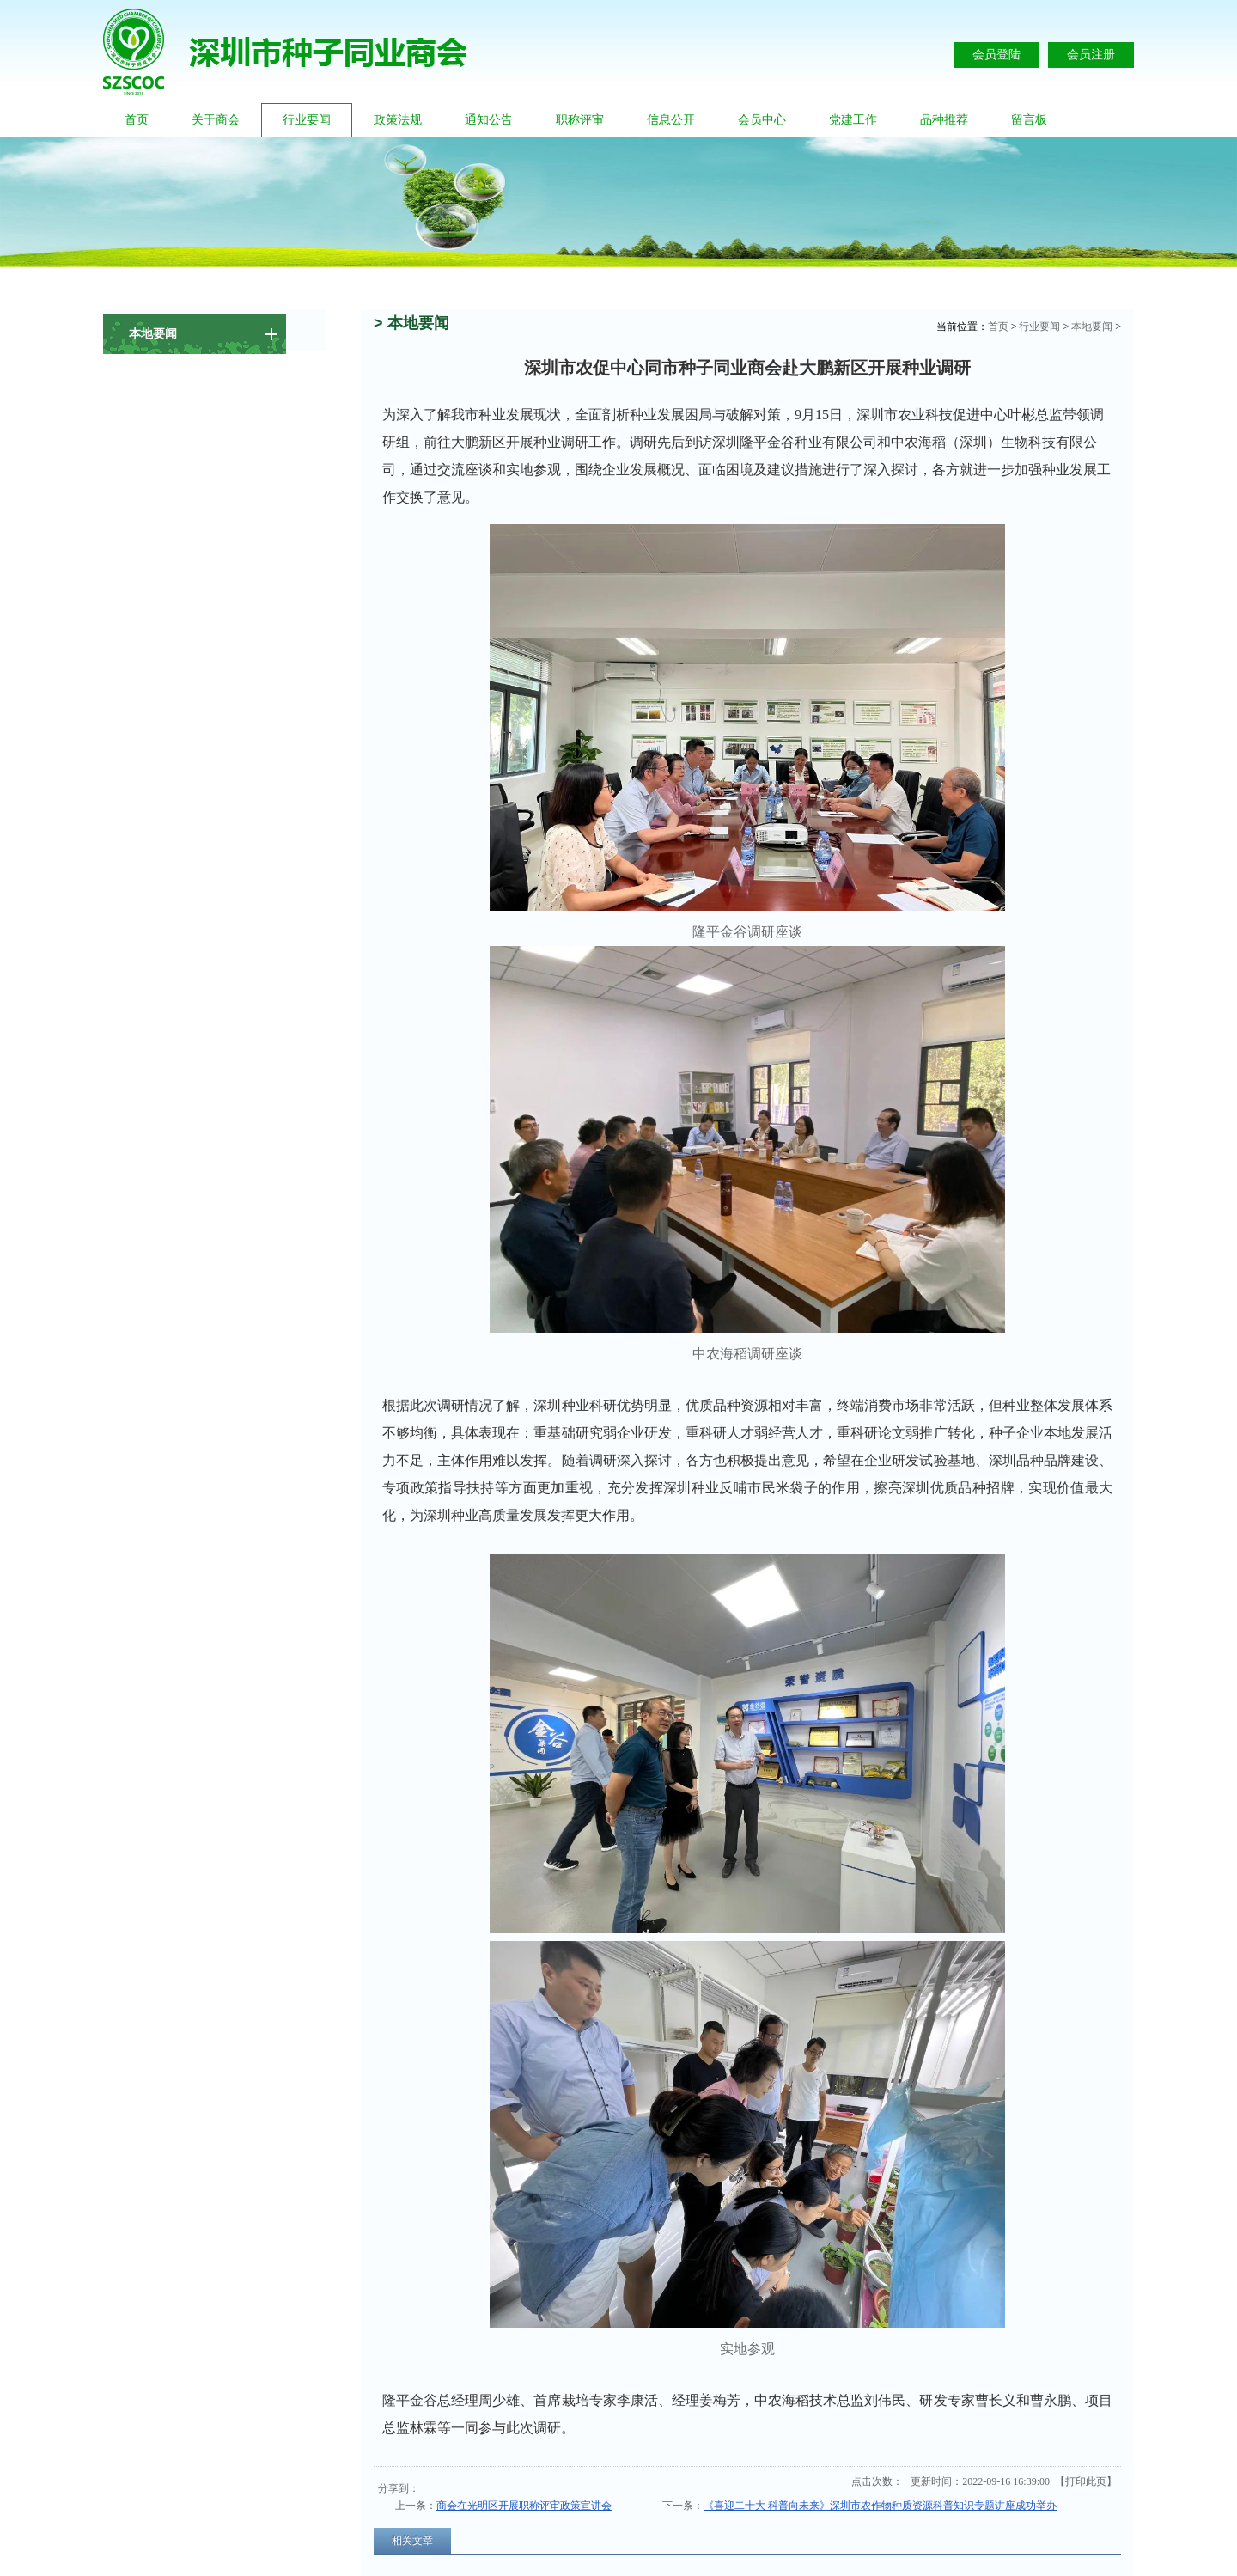  Describe the element at coordinates (1091, 54) in the screenshot. I see `会员注册` at that location.